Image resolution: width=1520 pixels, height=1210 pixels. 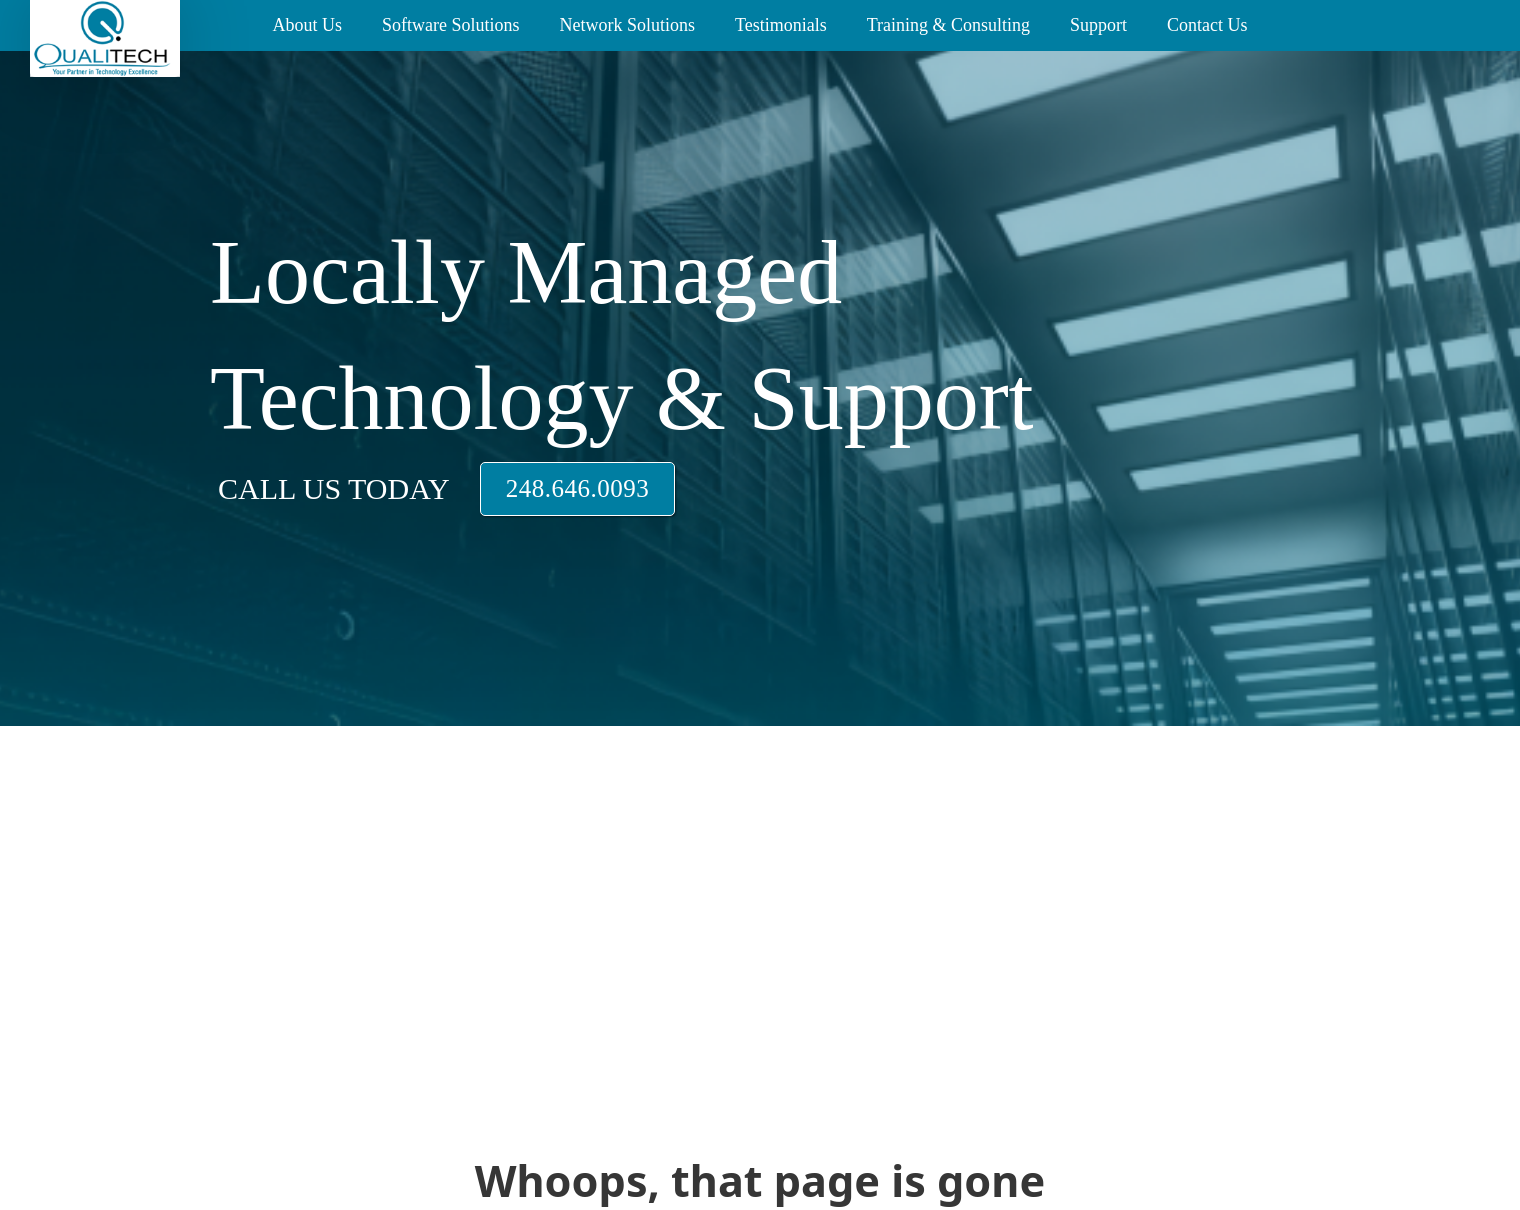 What do you see at coordinates (451, 25) in the screenshot?
I see `Software Solutions` at bounding box center [451, 25].